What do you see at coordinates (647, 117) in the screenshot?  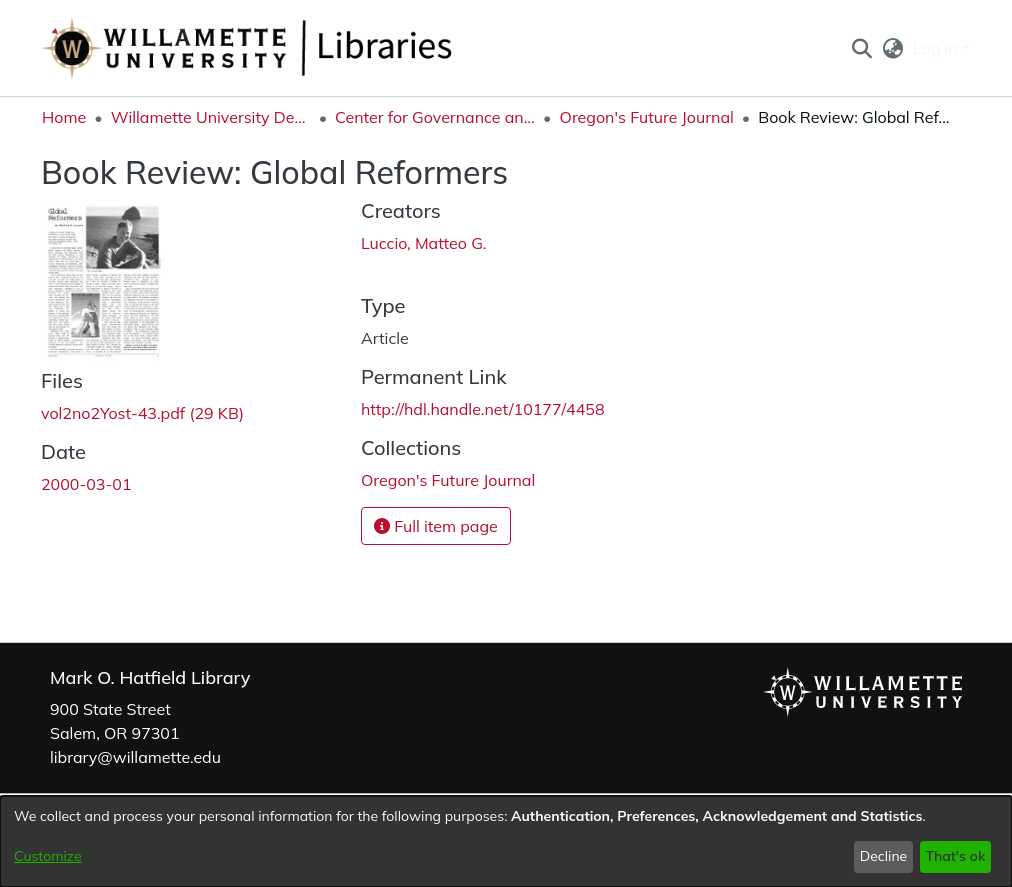 I see `Oregon's Future Journal [link]` at bounding box center [647, 117].